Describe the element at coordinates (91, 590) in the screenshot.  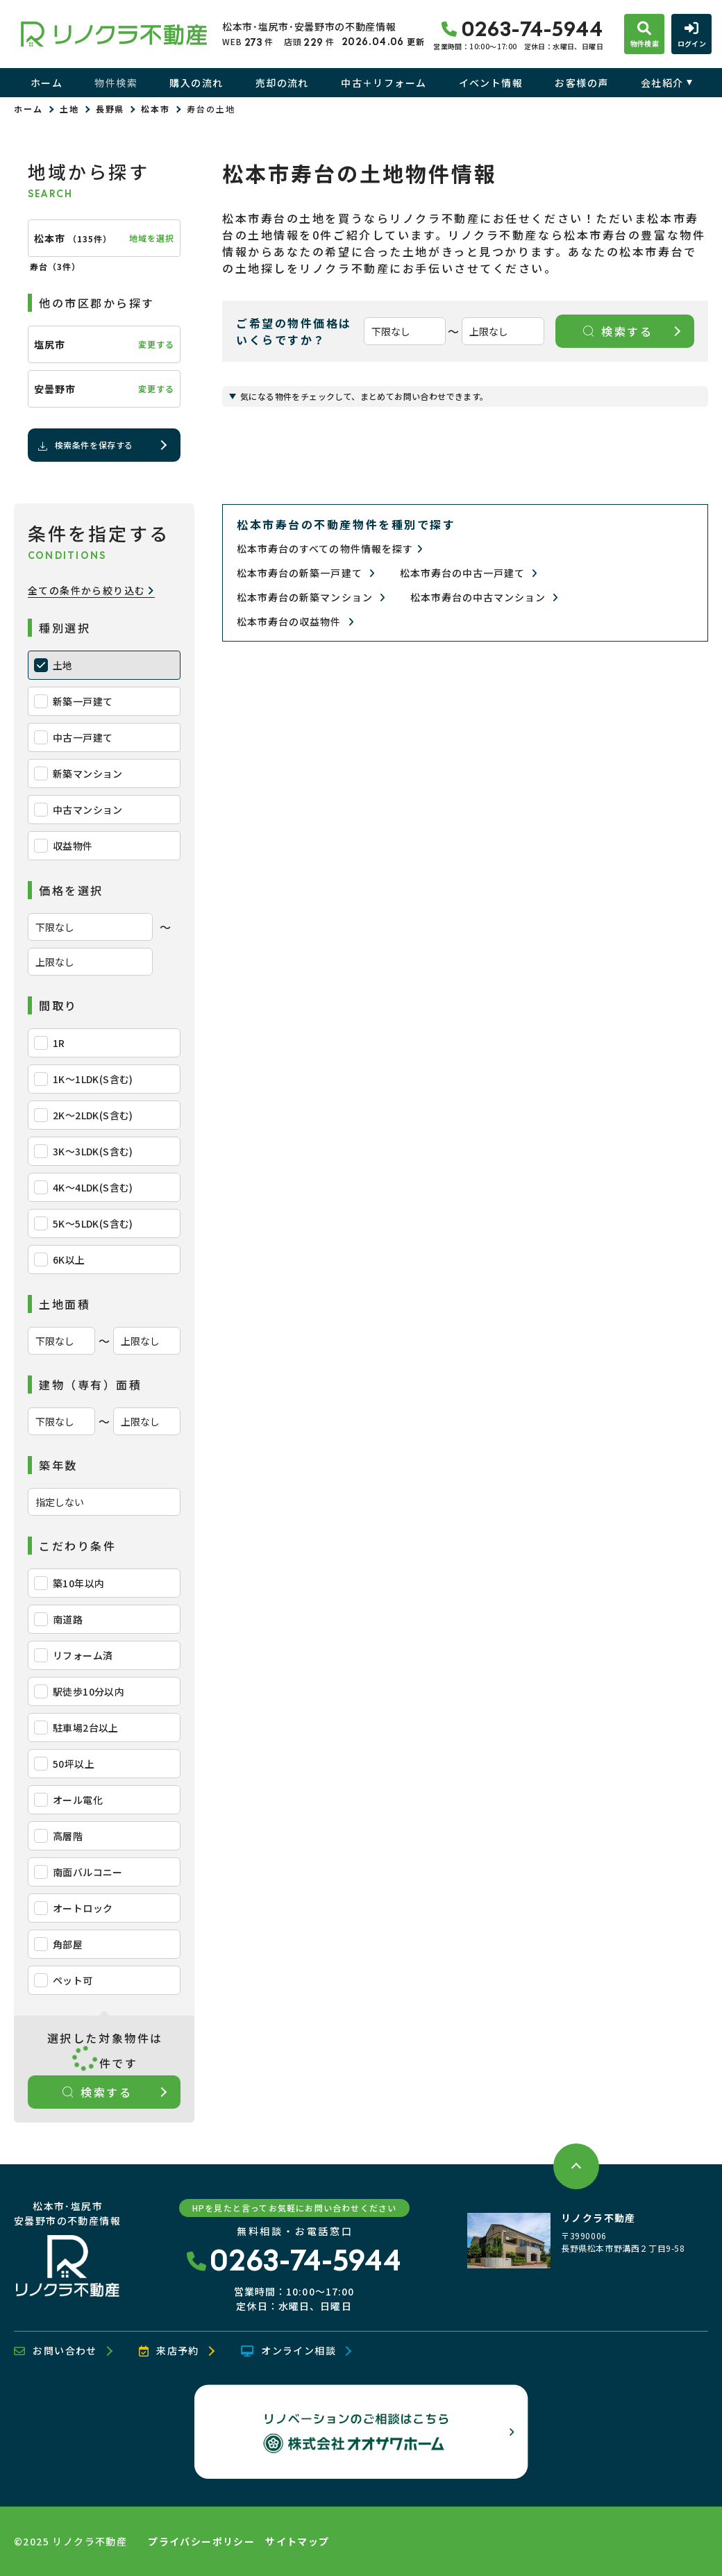
I see `全ての条件から絞り込む` at that location.